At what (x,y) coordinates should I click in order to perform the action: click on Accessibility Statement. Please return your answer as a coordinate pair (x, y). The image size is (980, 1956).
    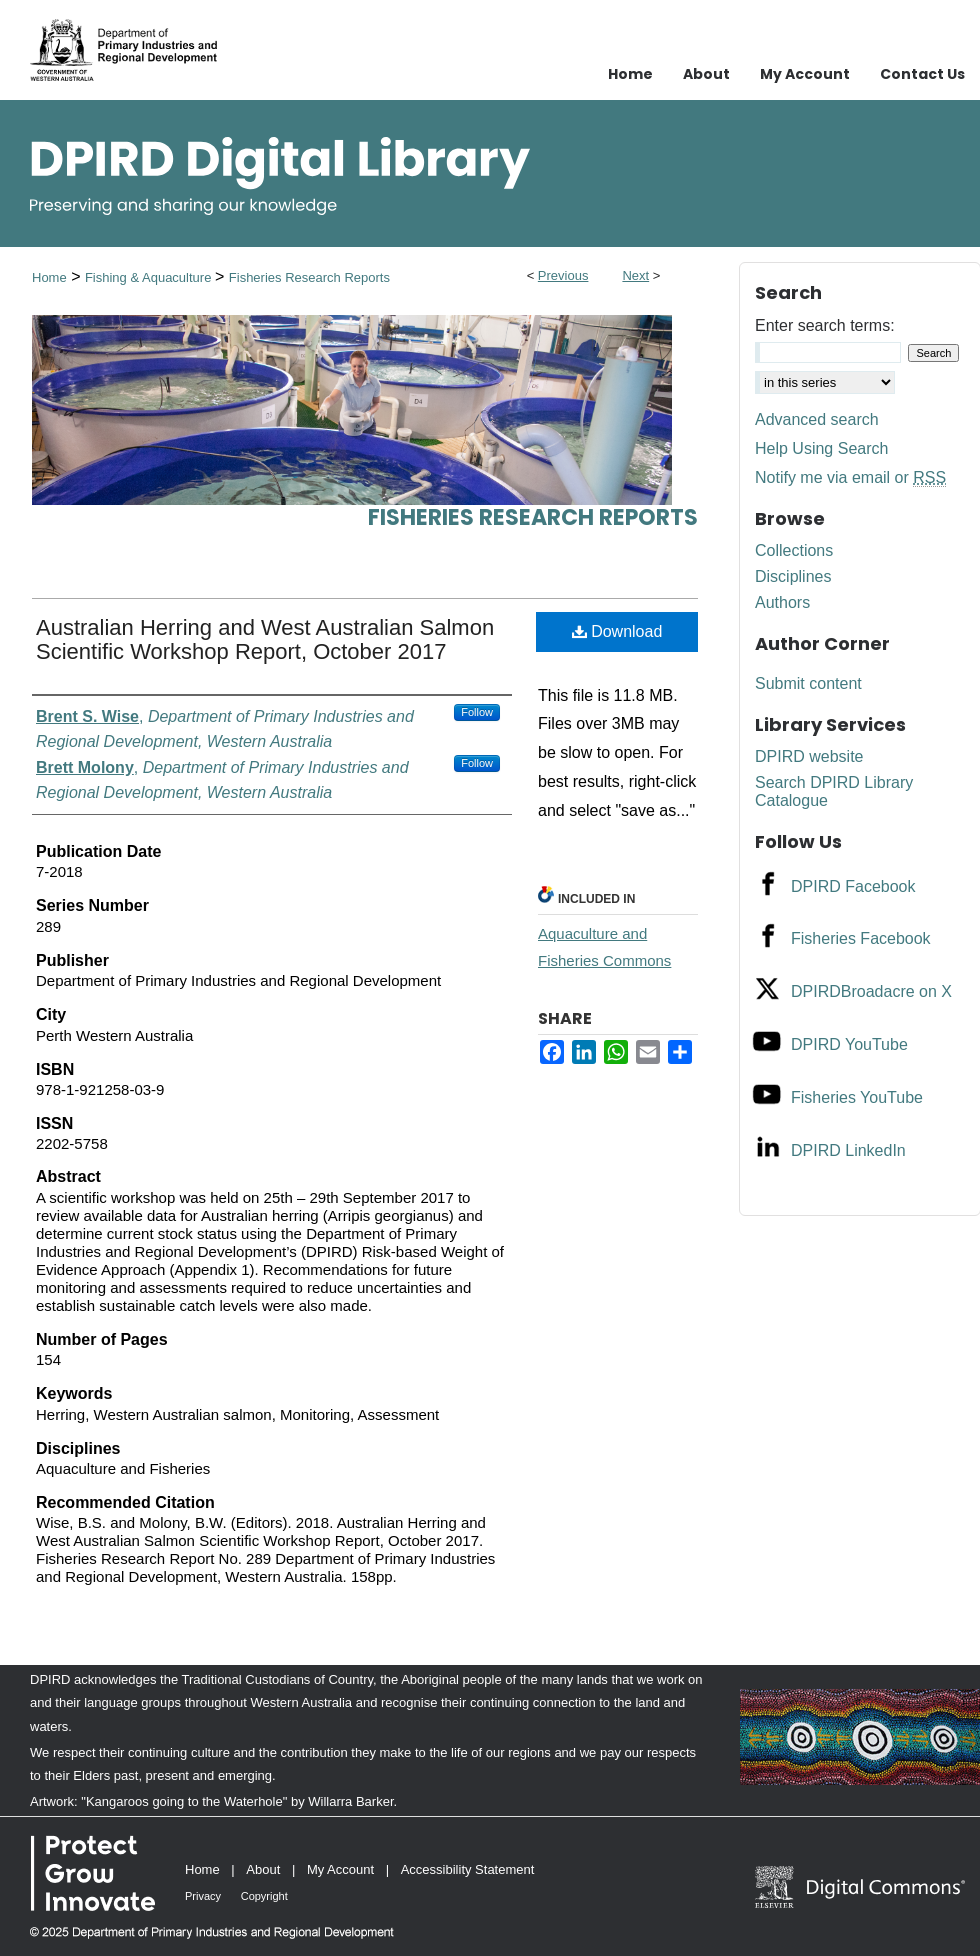
    Looking at the image, I should click on (468, 1869).